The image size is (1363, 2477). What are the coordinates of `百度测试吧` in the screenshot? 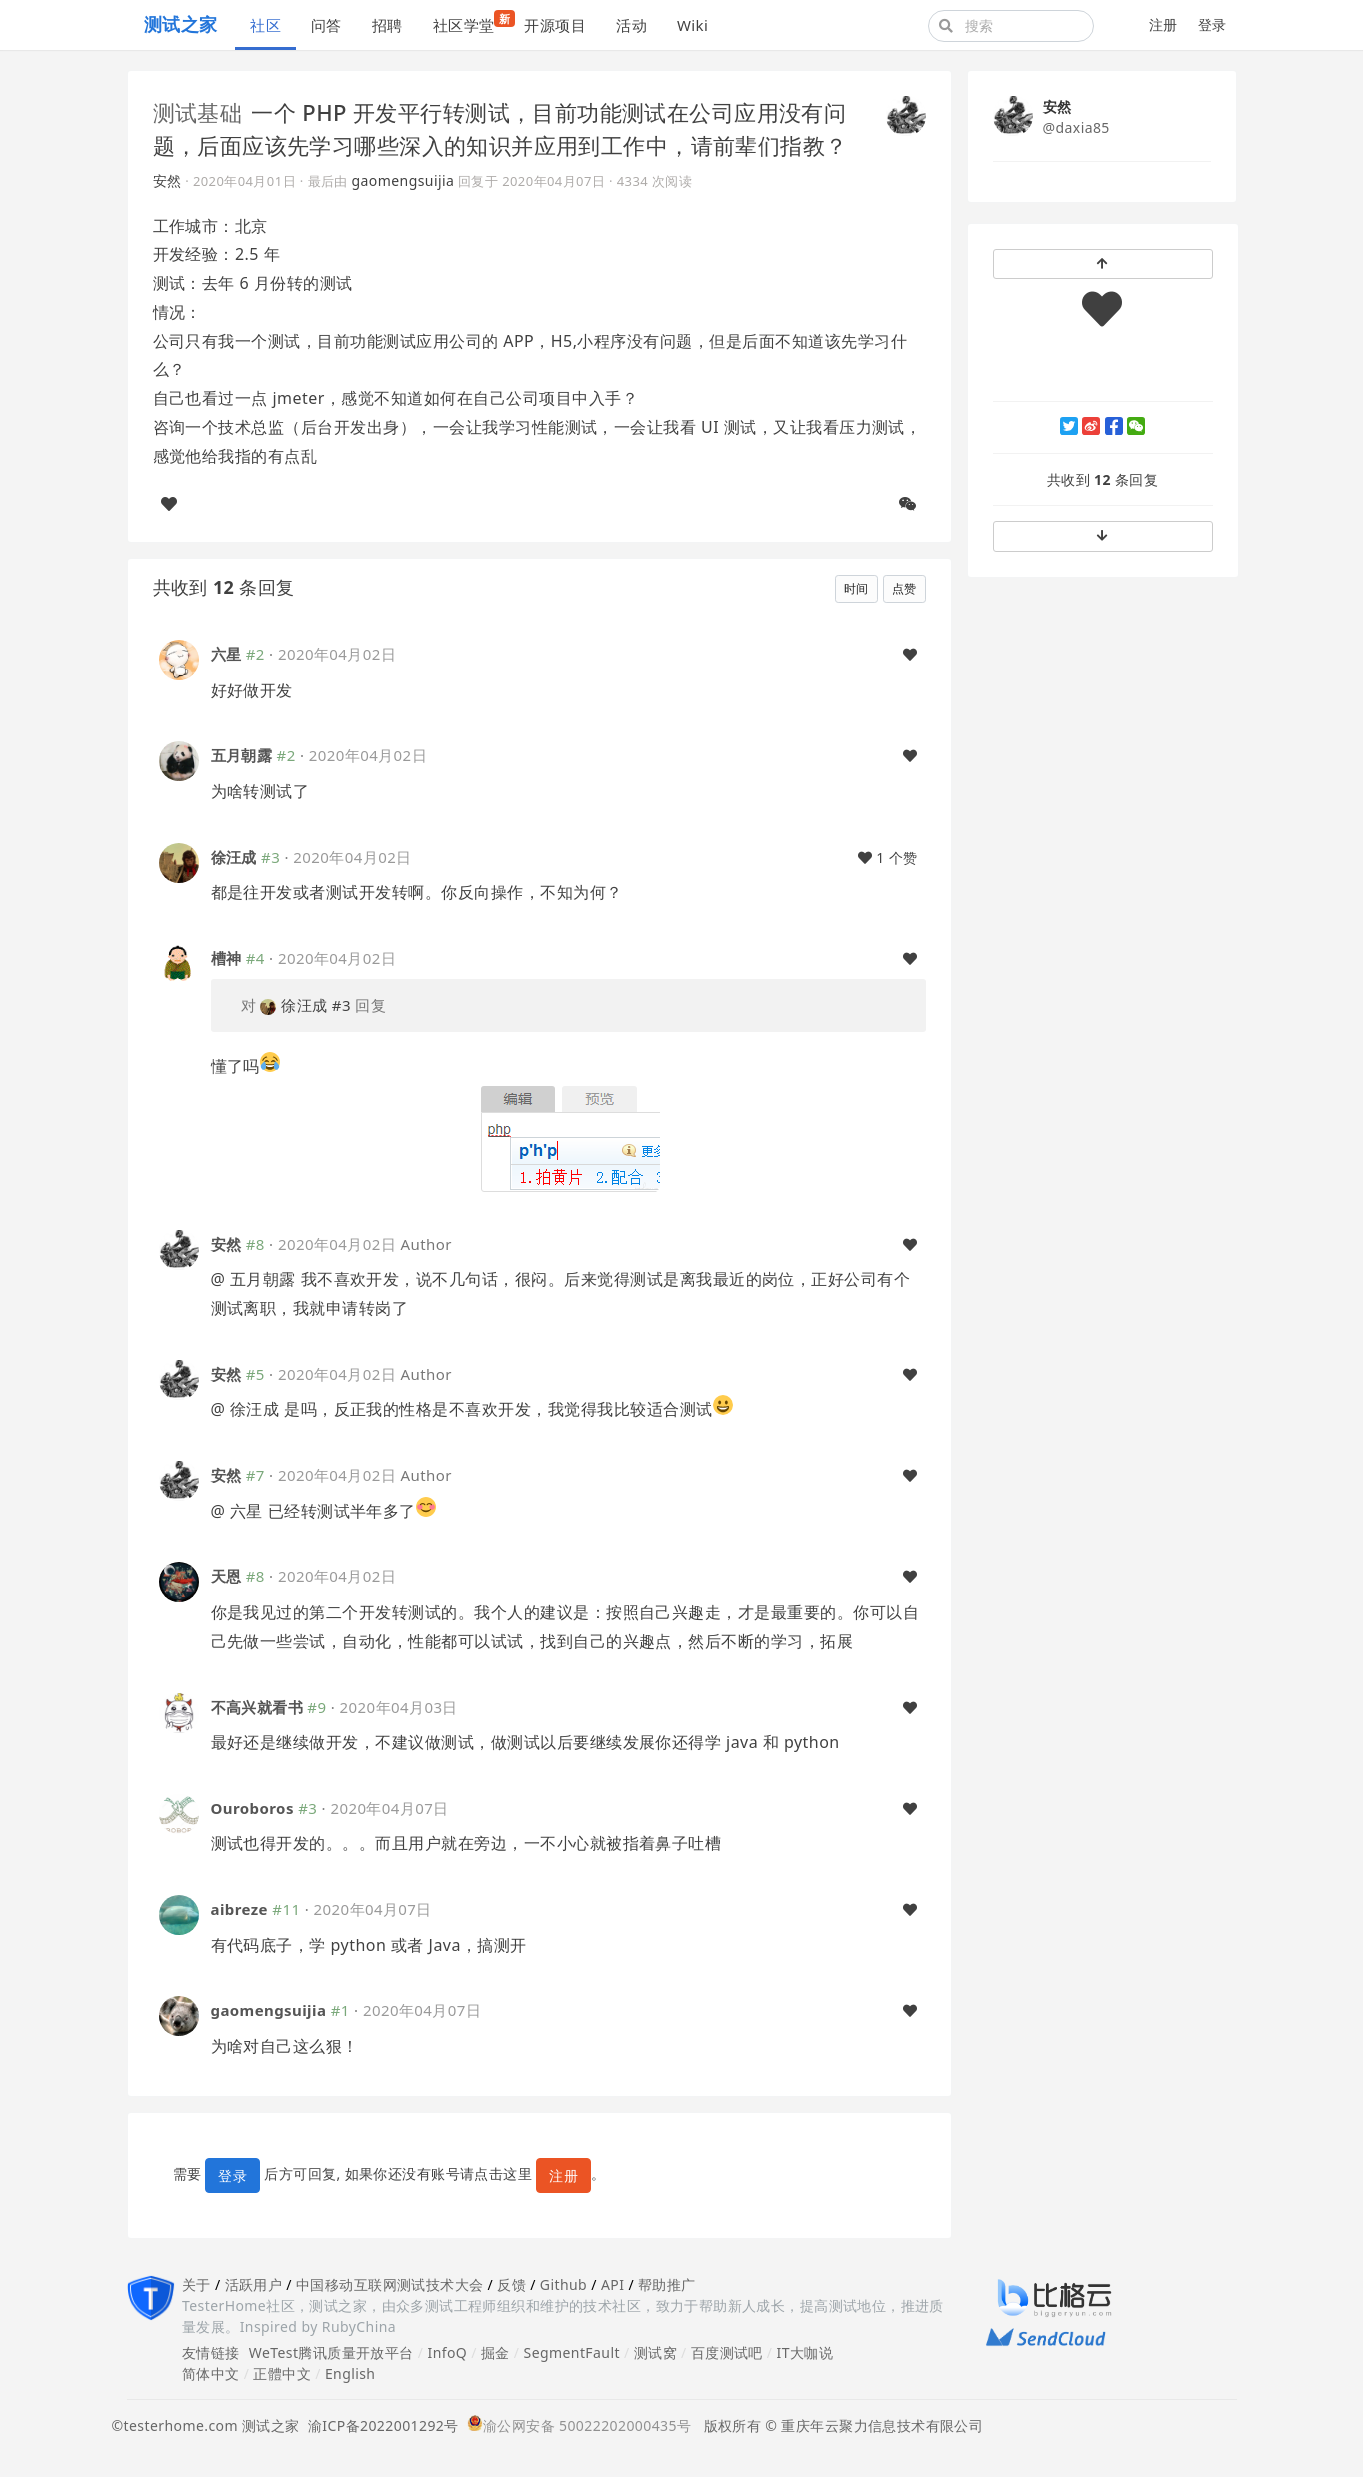 It's located at (727, 2352).